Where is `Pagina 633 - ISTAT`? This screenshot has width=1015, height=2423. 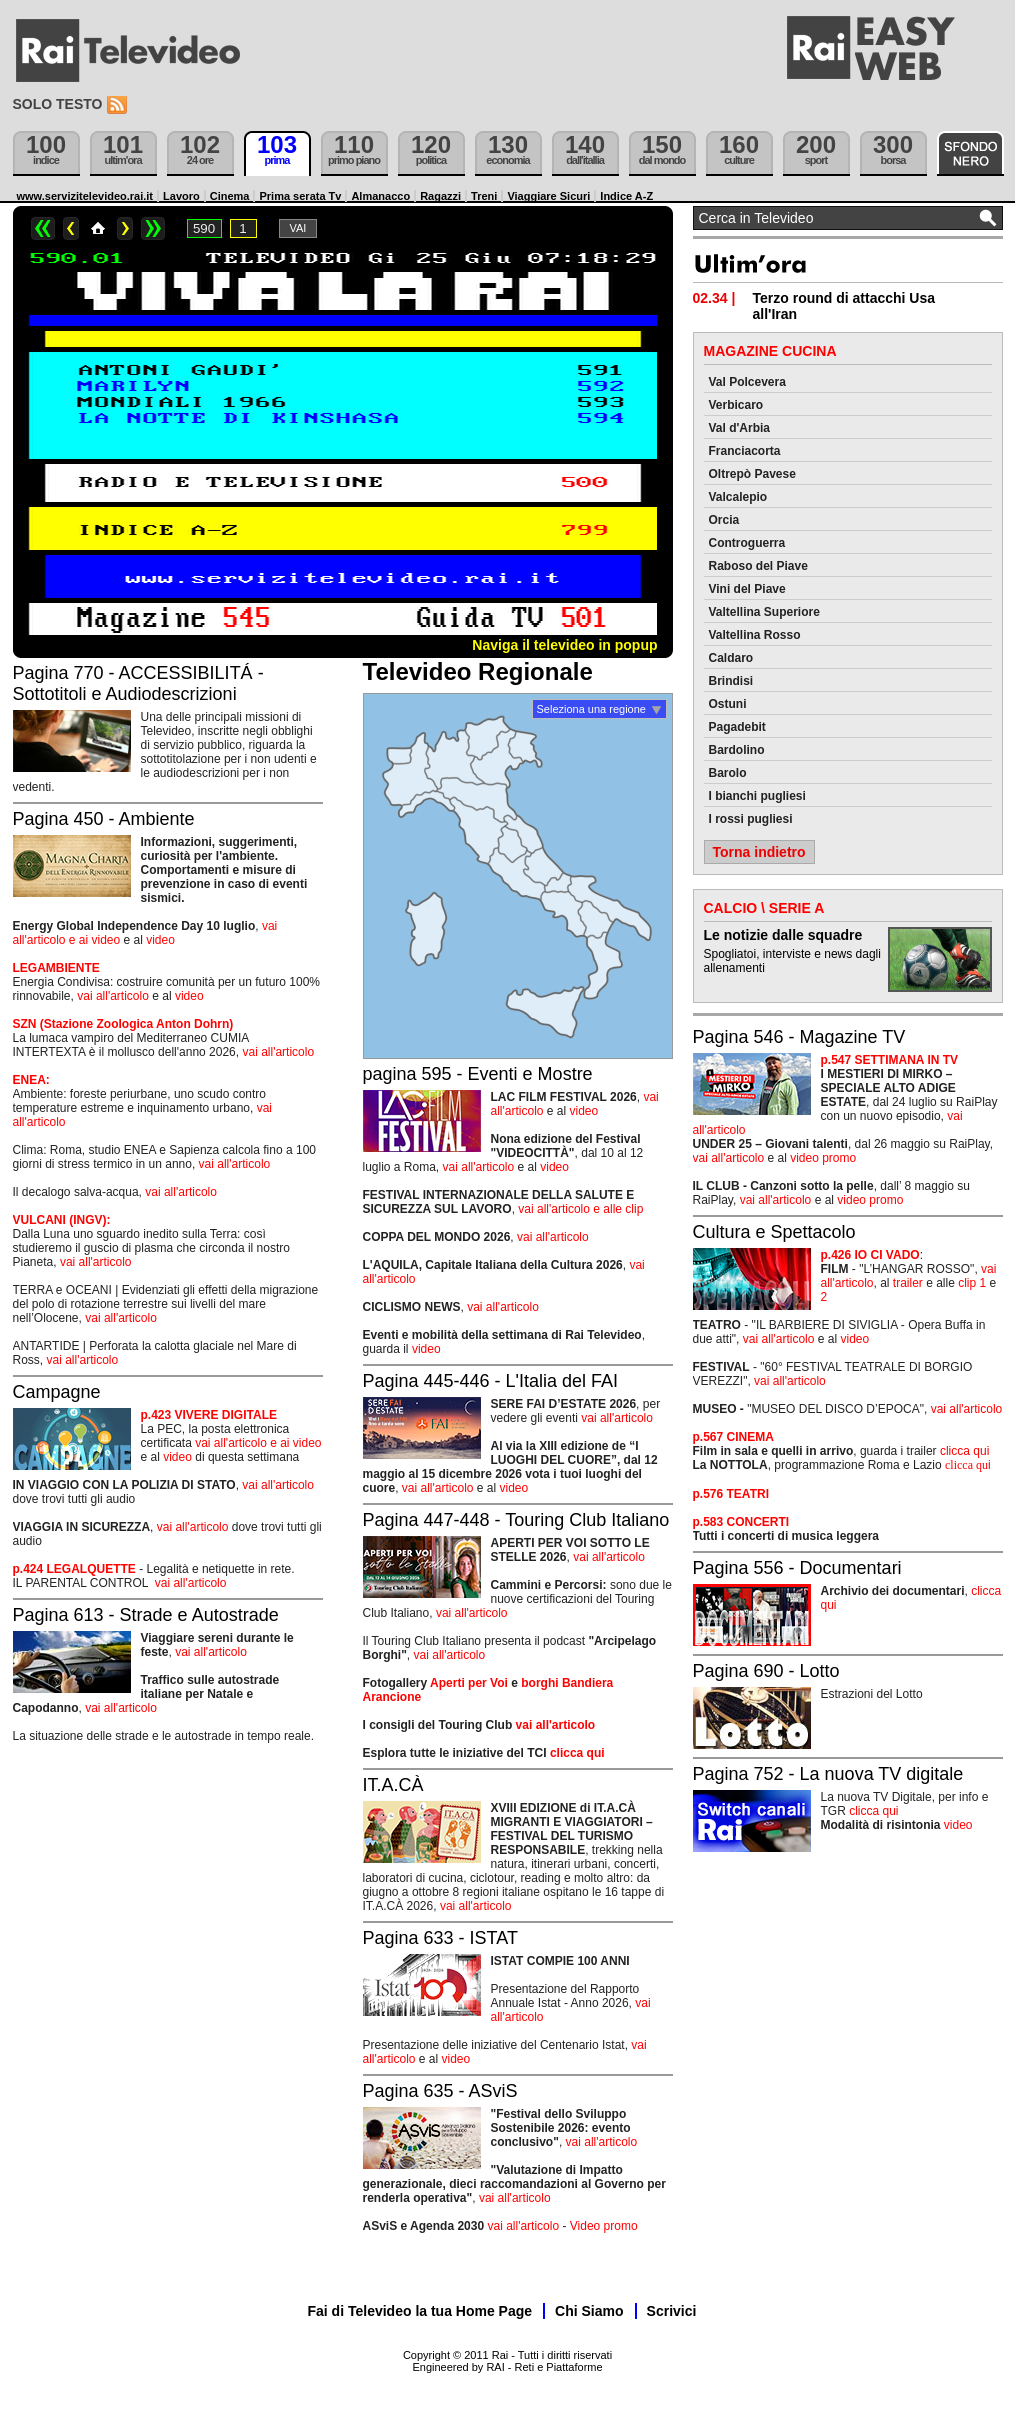
Pagina 633 - ISTAT is located at coordinates (440, 1938).